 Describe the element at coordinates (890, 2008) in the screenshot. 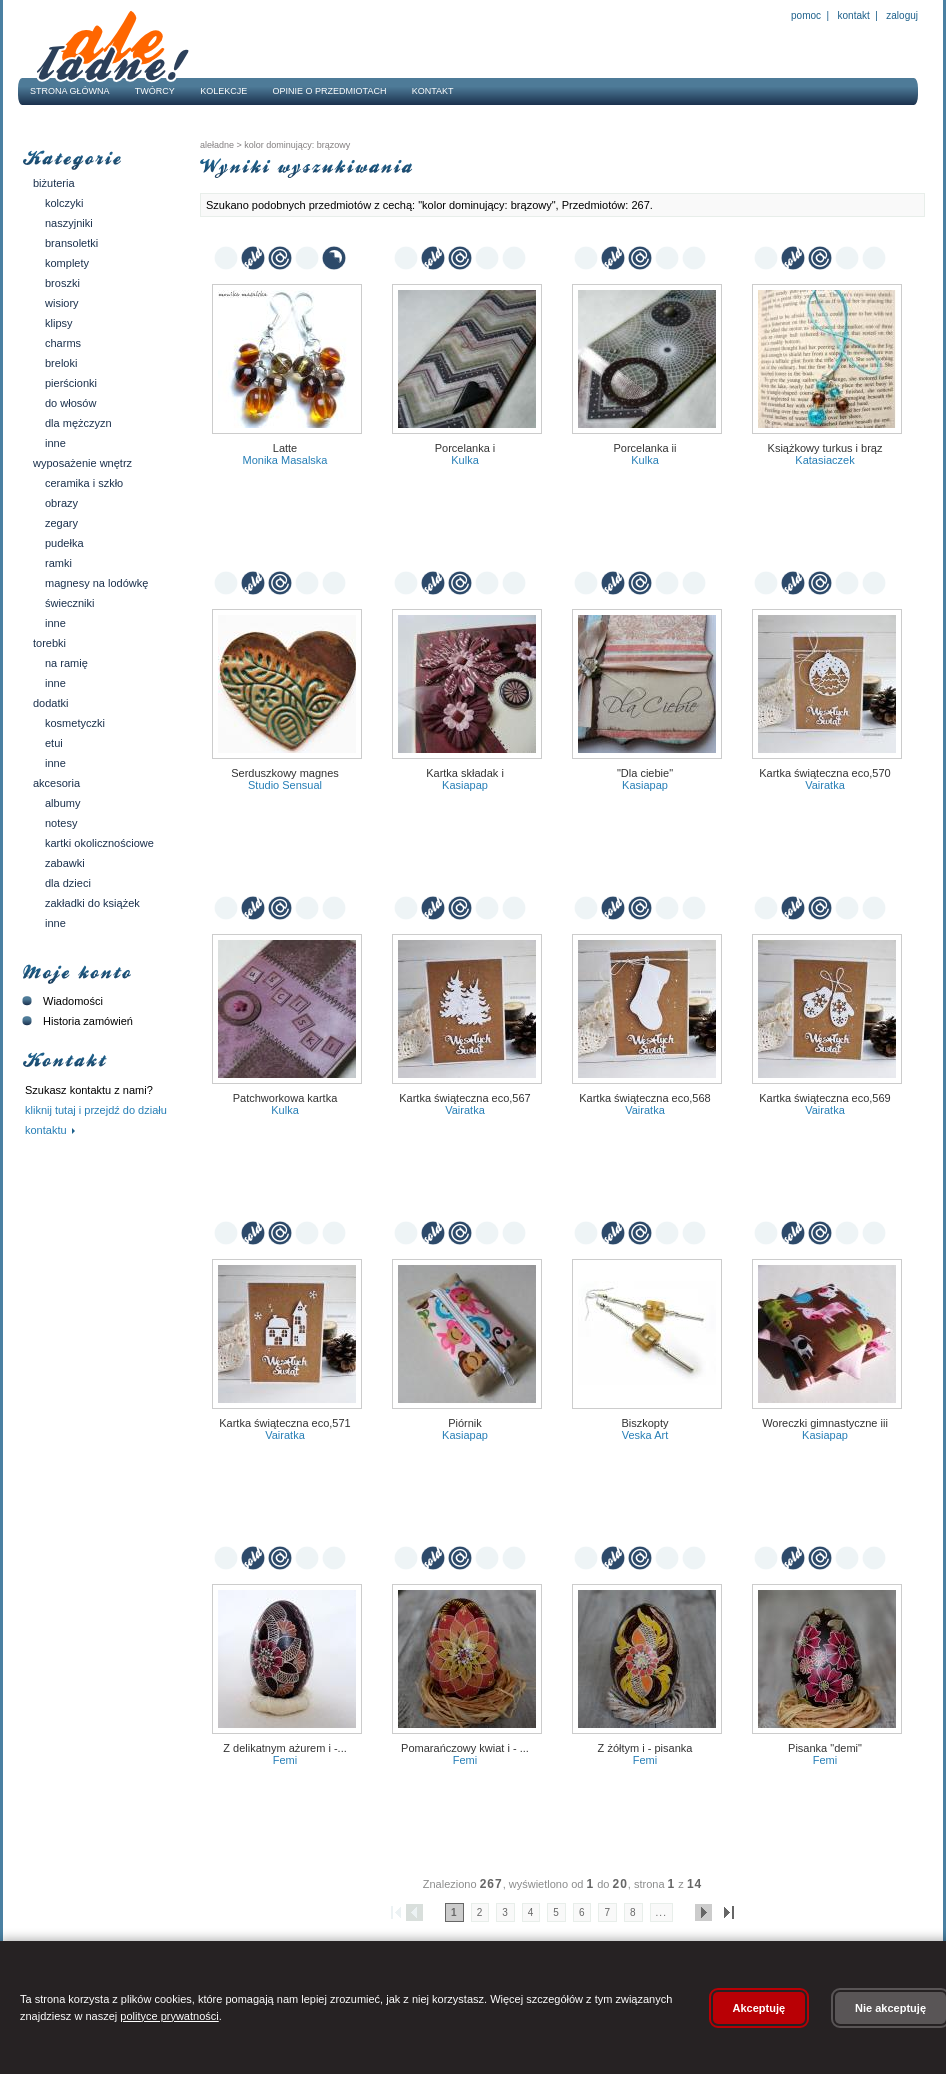

I see `Nie akceptuję` at that location.